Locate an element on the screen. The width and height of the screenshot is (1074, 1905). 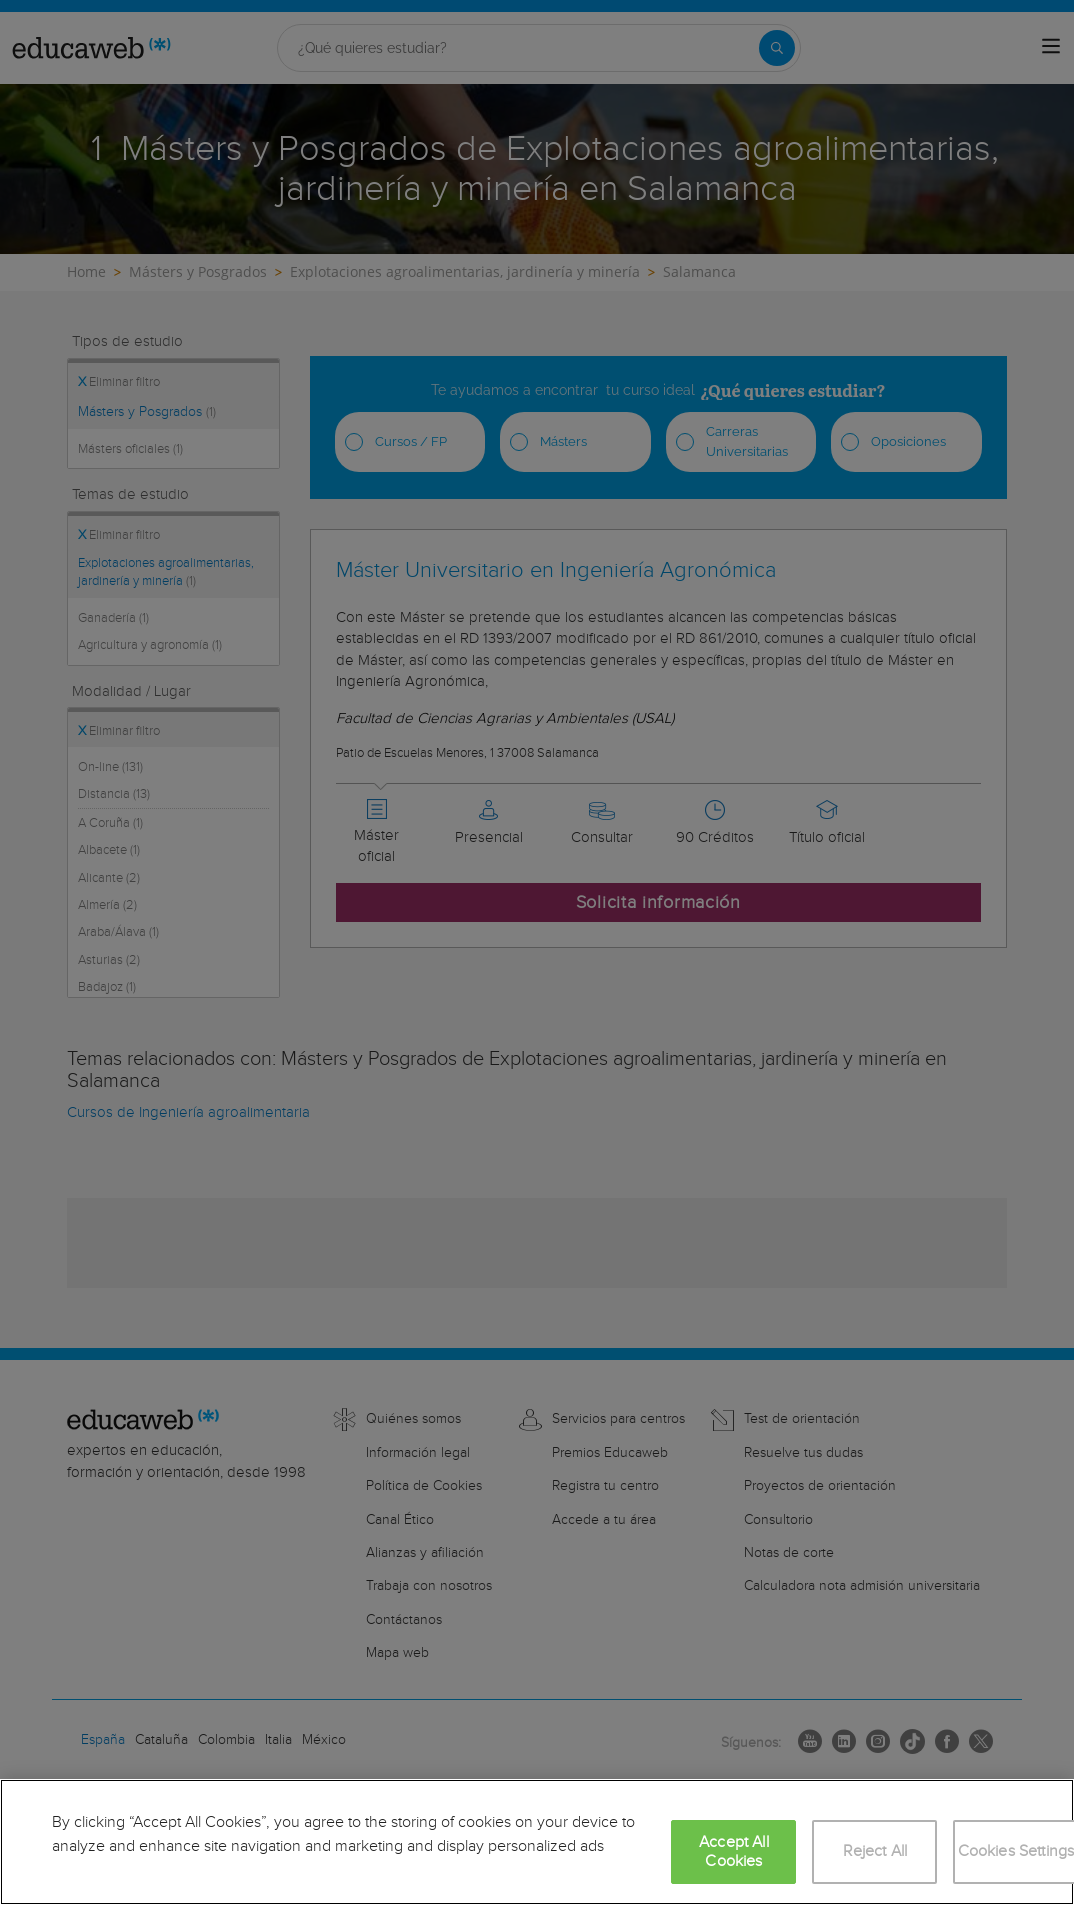
Accept All Cookies is located at coordinates (734, 1852).